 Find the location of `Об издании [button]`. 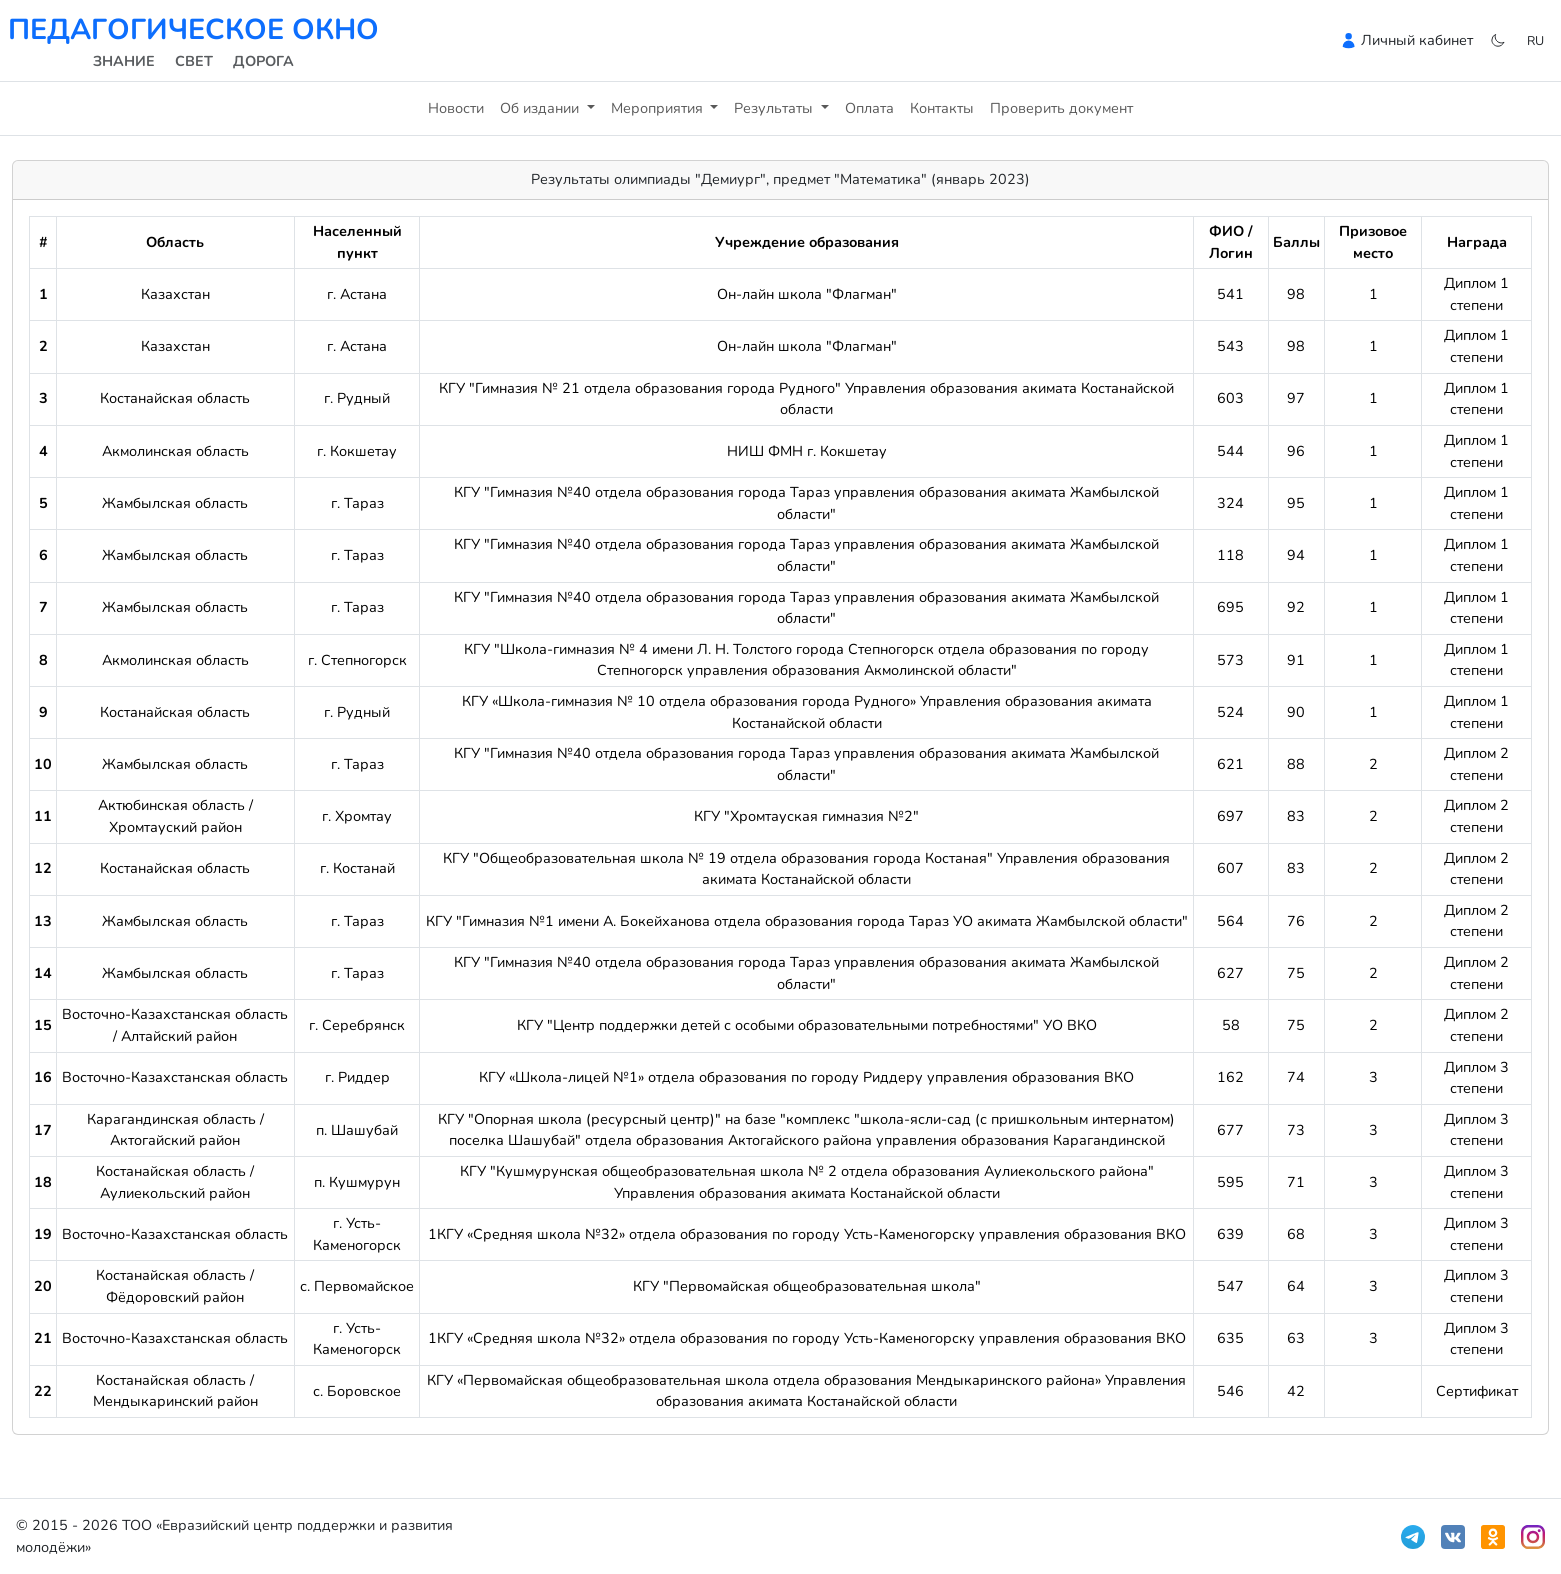

Об издании [button] is located at coordinates (541, 108).